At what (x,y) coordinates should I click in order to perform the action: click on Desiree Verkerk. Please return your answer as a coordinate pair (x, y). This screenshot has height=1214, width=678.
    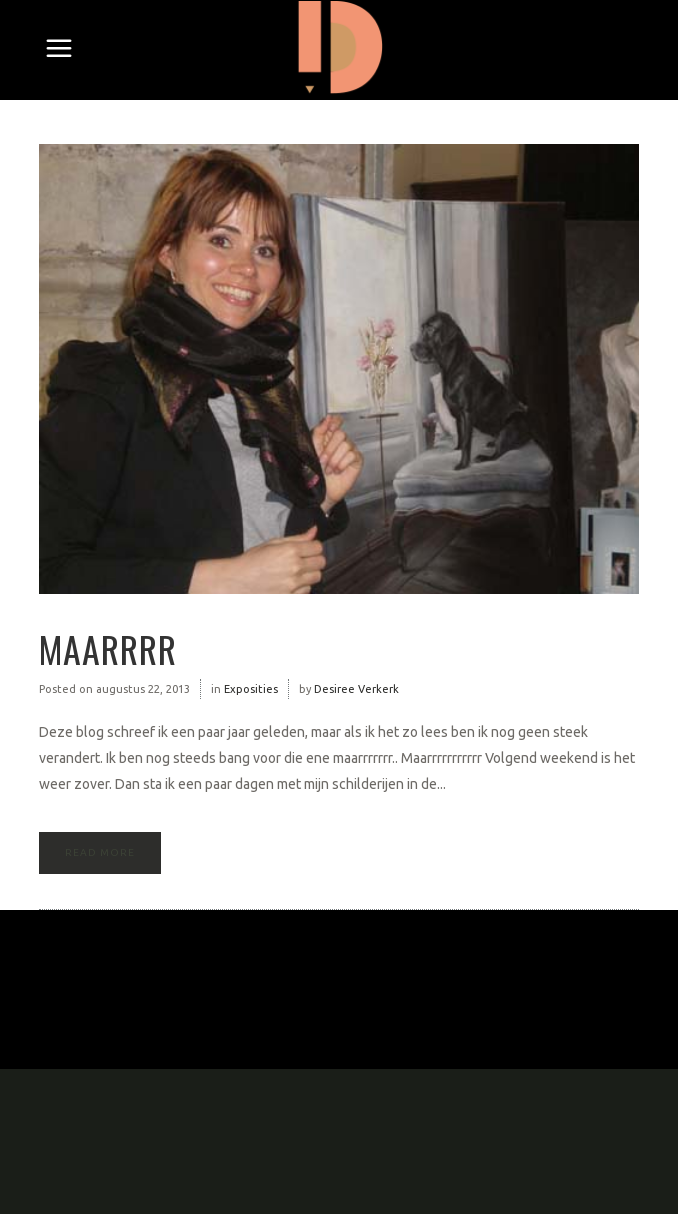
    Looking at the image, I should click on (356, 689).